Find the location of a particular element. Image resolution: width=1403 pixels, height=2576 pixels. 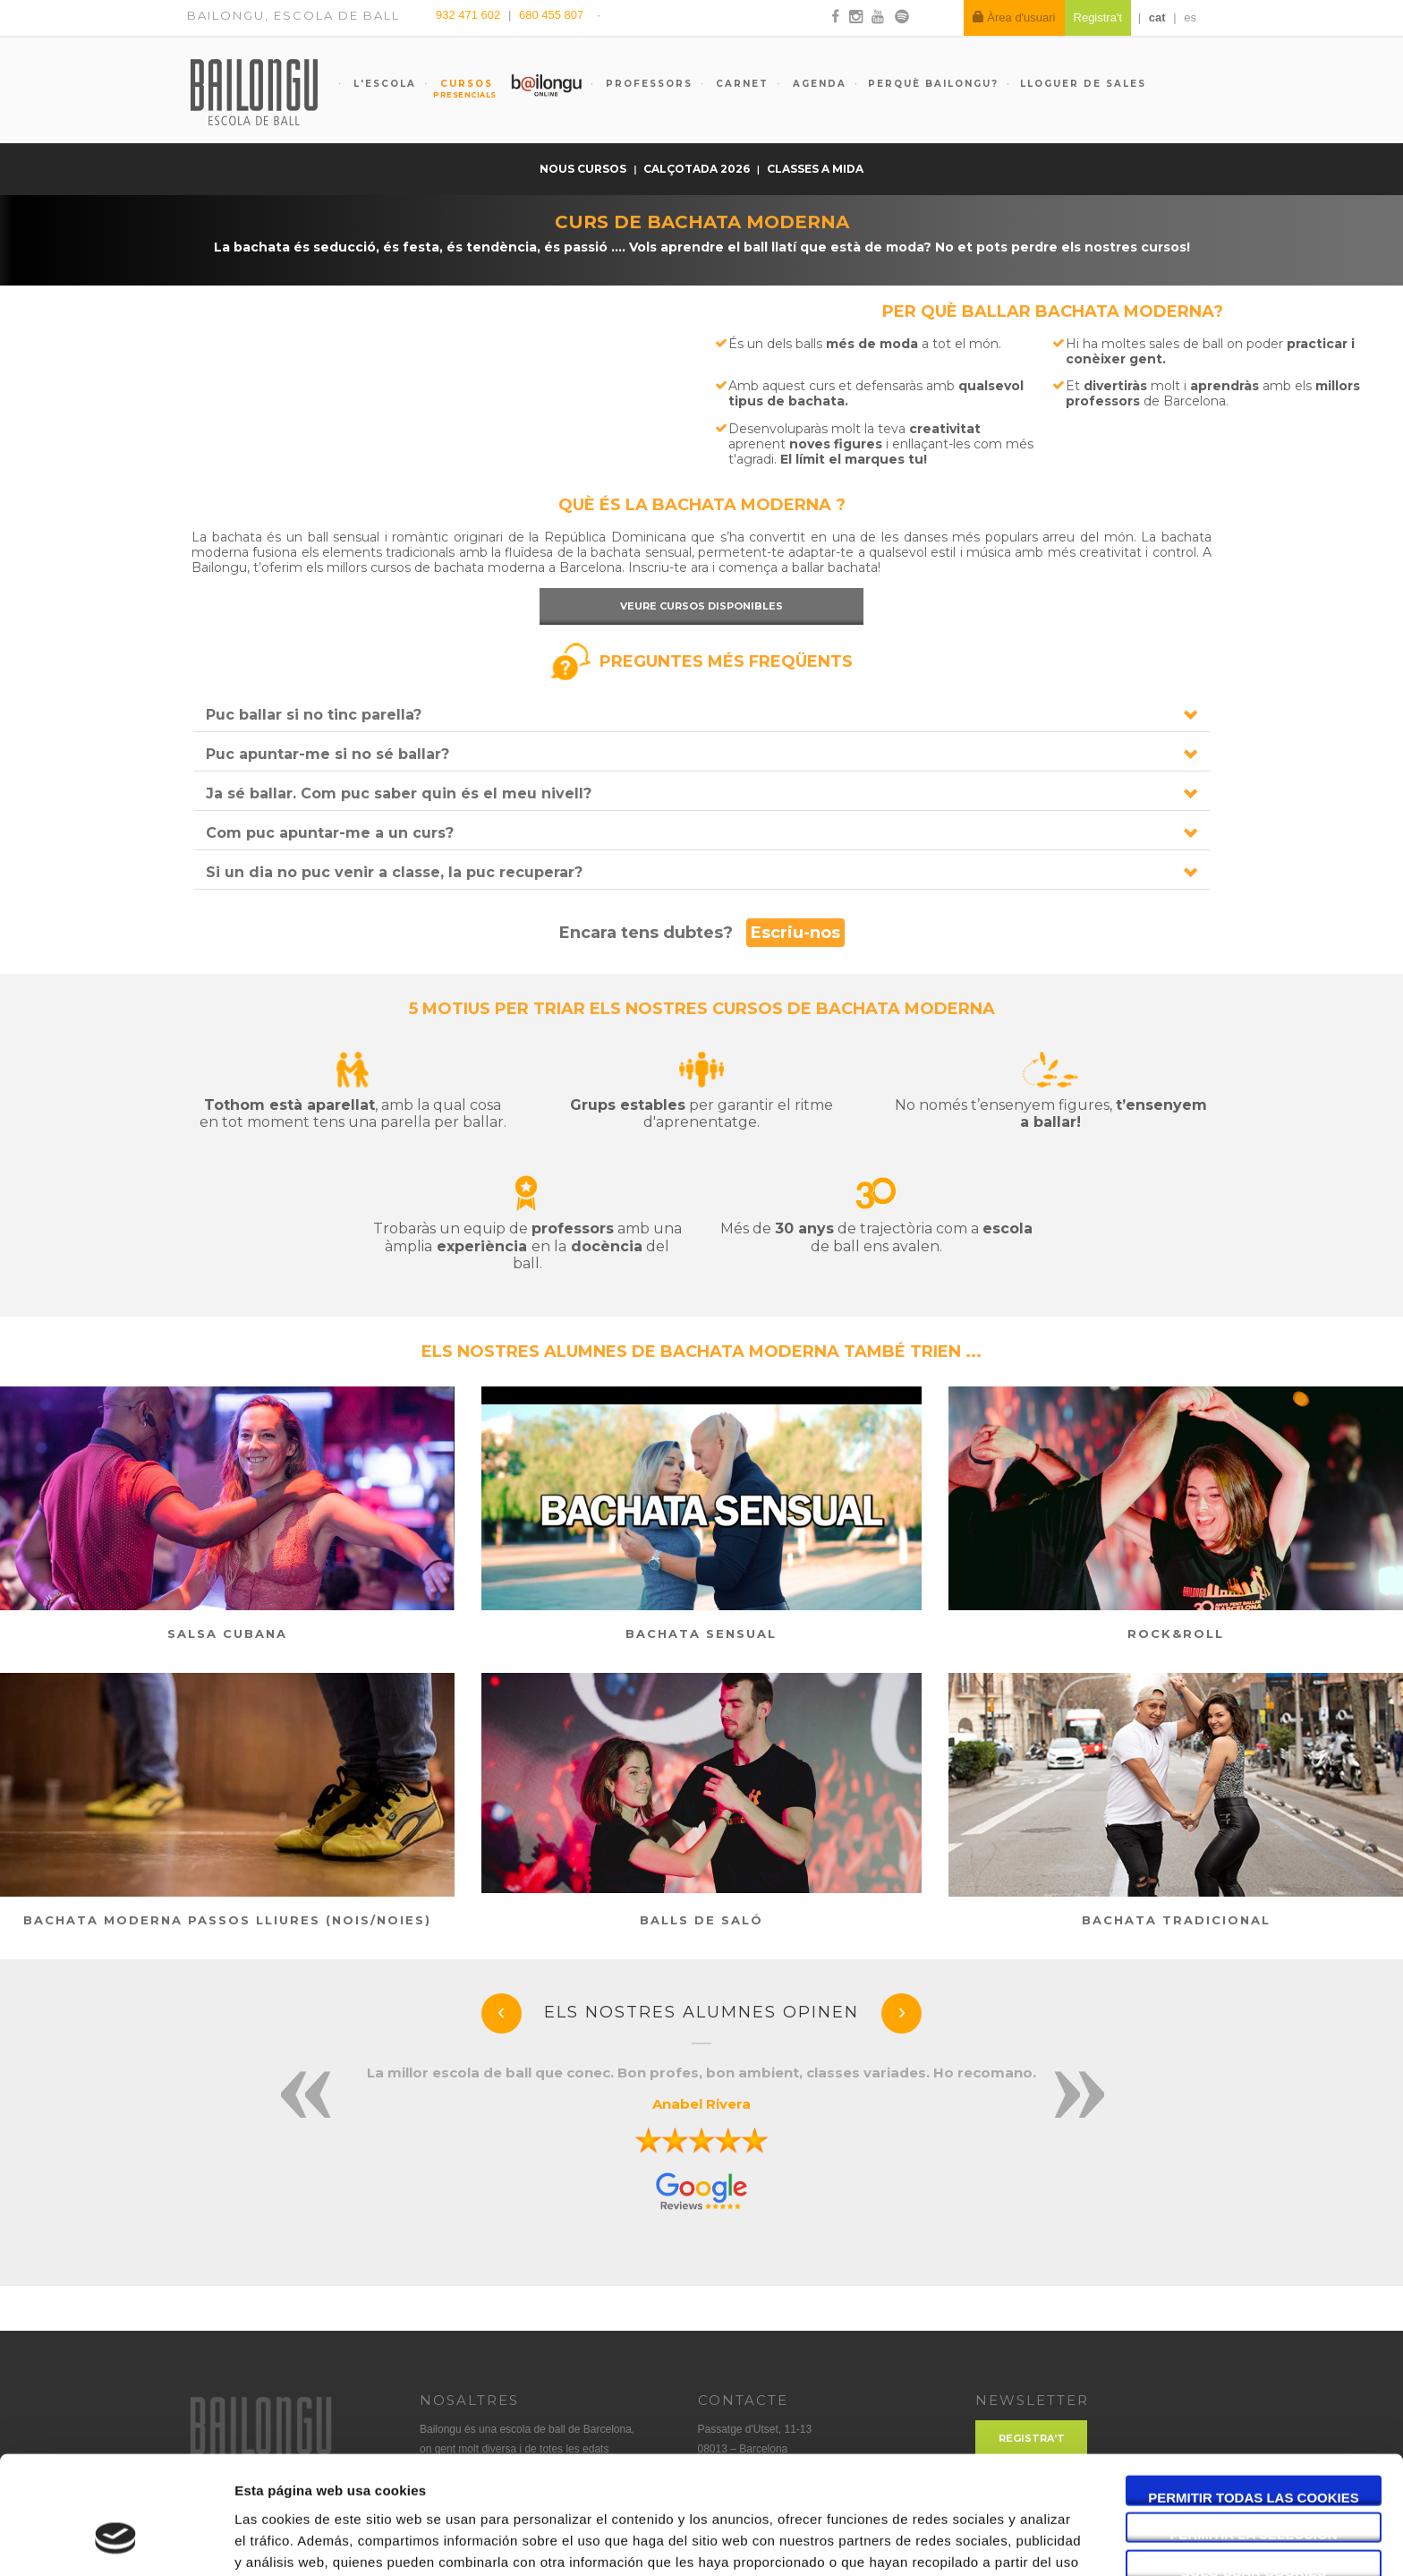

Escriu-nos is located at coordinates (795, 933).